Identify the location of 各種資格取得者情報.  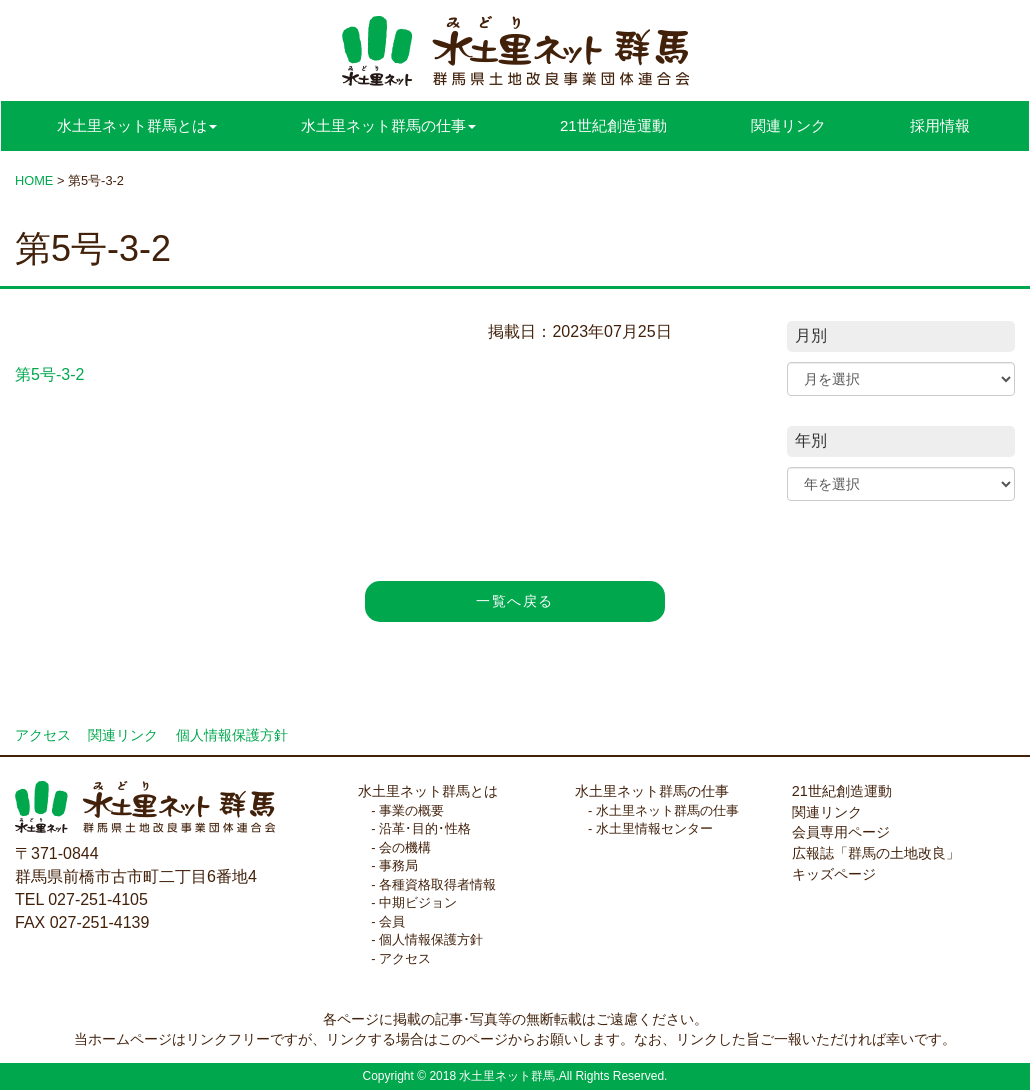
(437, 884).